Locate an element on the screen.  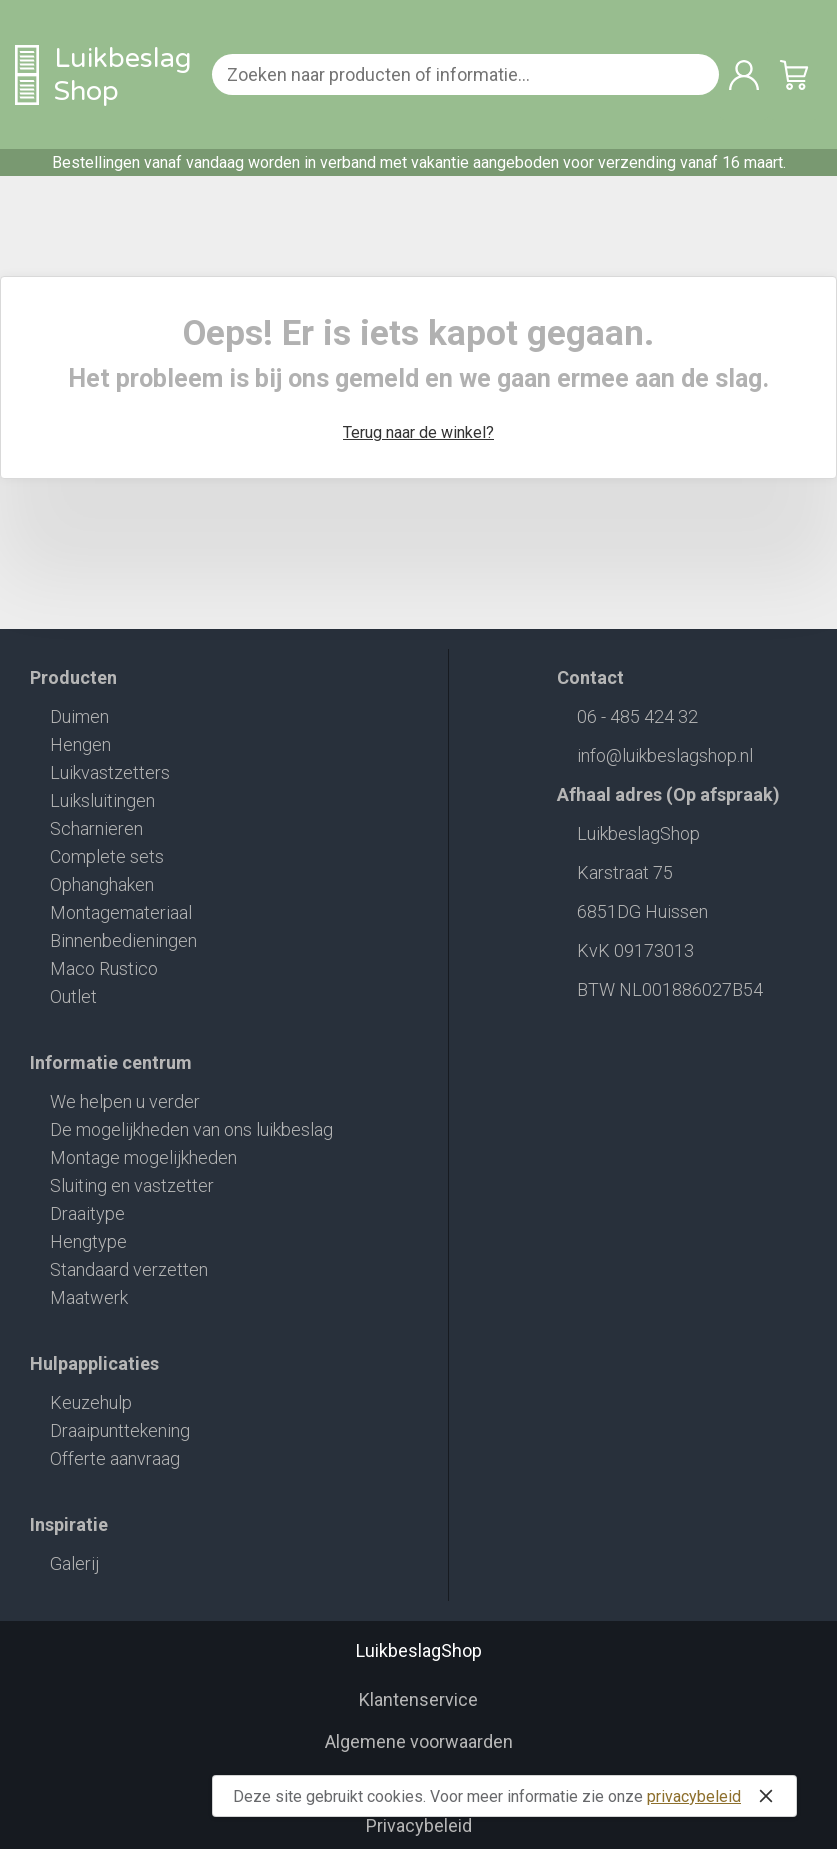
Klantenservice is located at coordinates (418, 1699).